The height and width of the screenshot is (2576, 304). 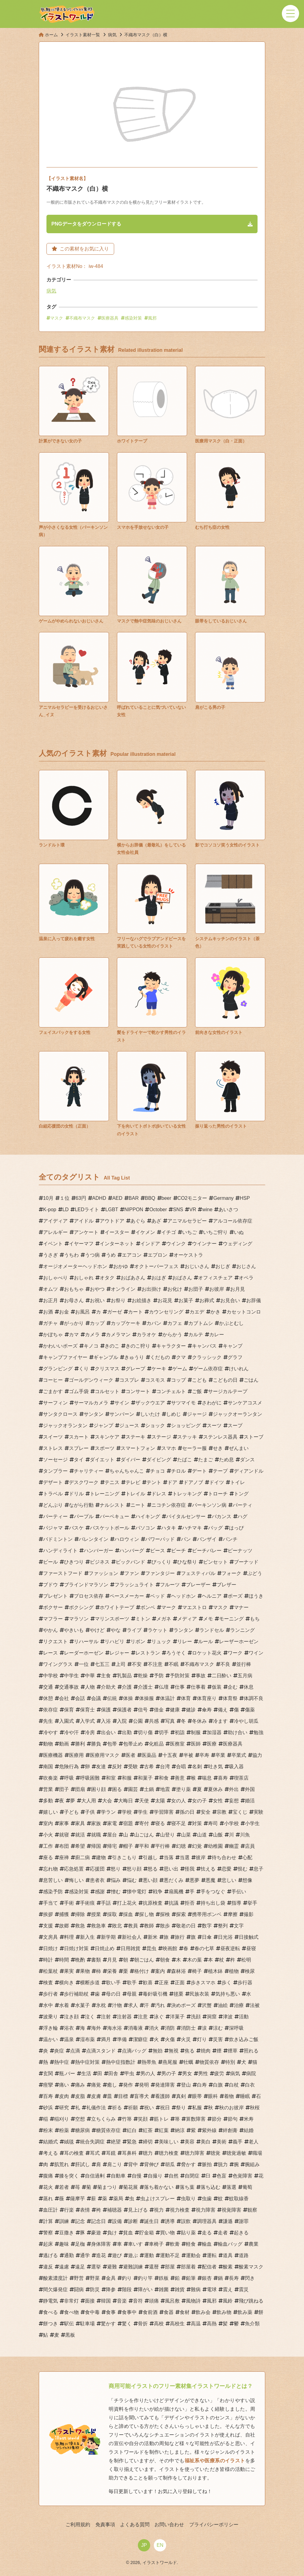 What do you see at coordinates (48, 2096) in the screenshot?
I see `百寿` at bounding box center [48, 2096].